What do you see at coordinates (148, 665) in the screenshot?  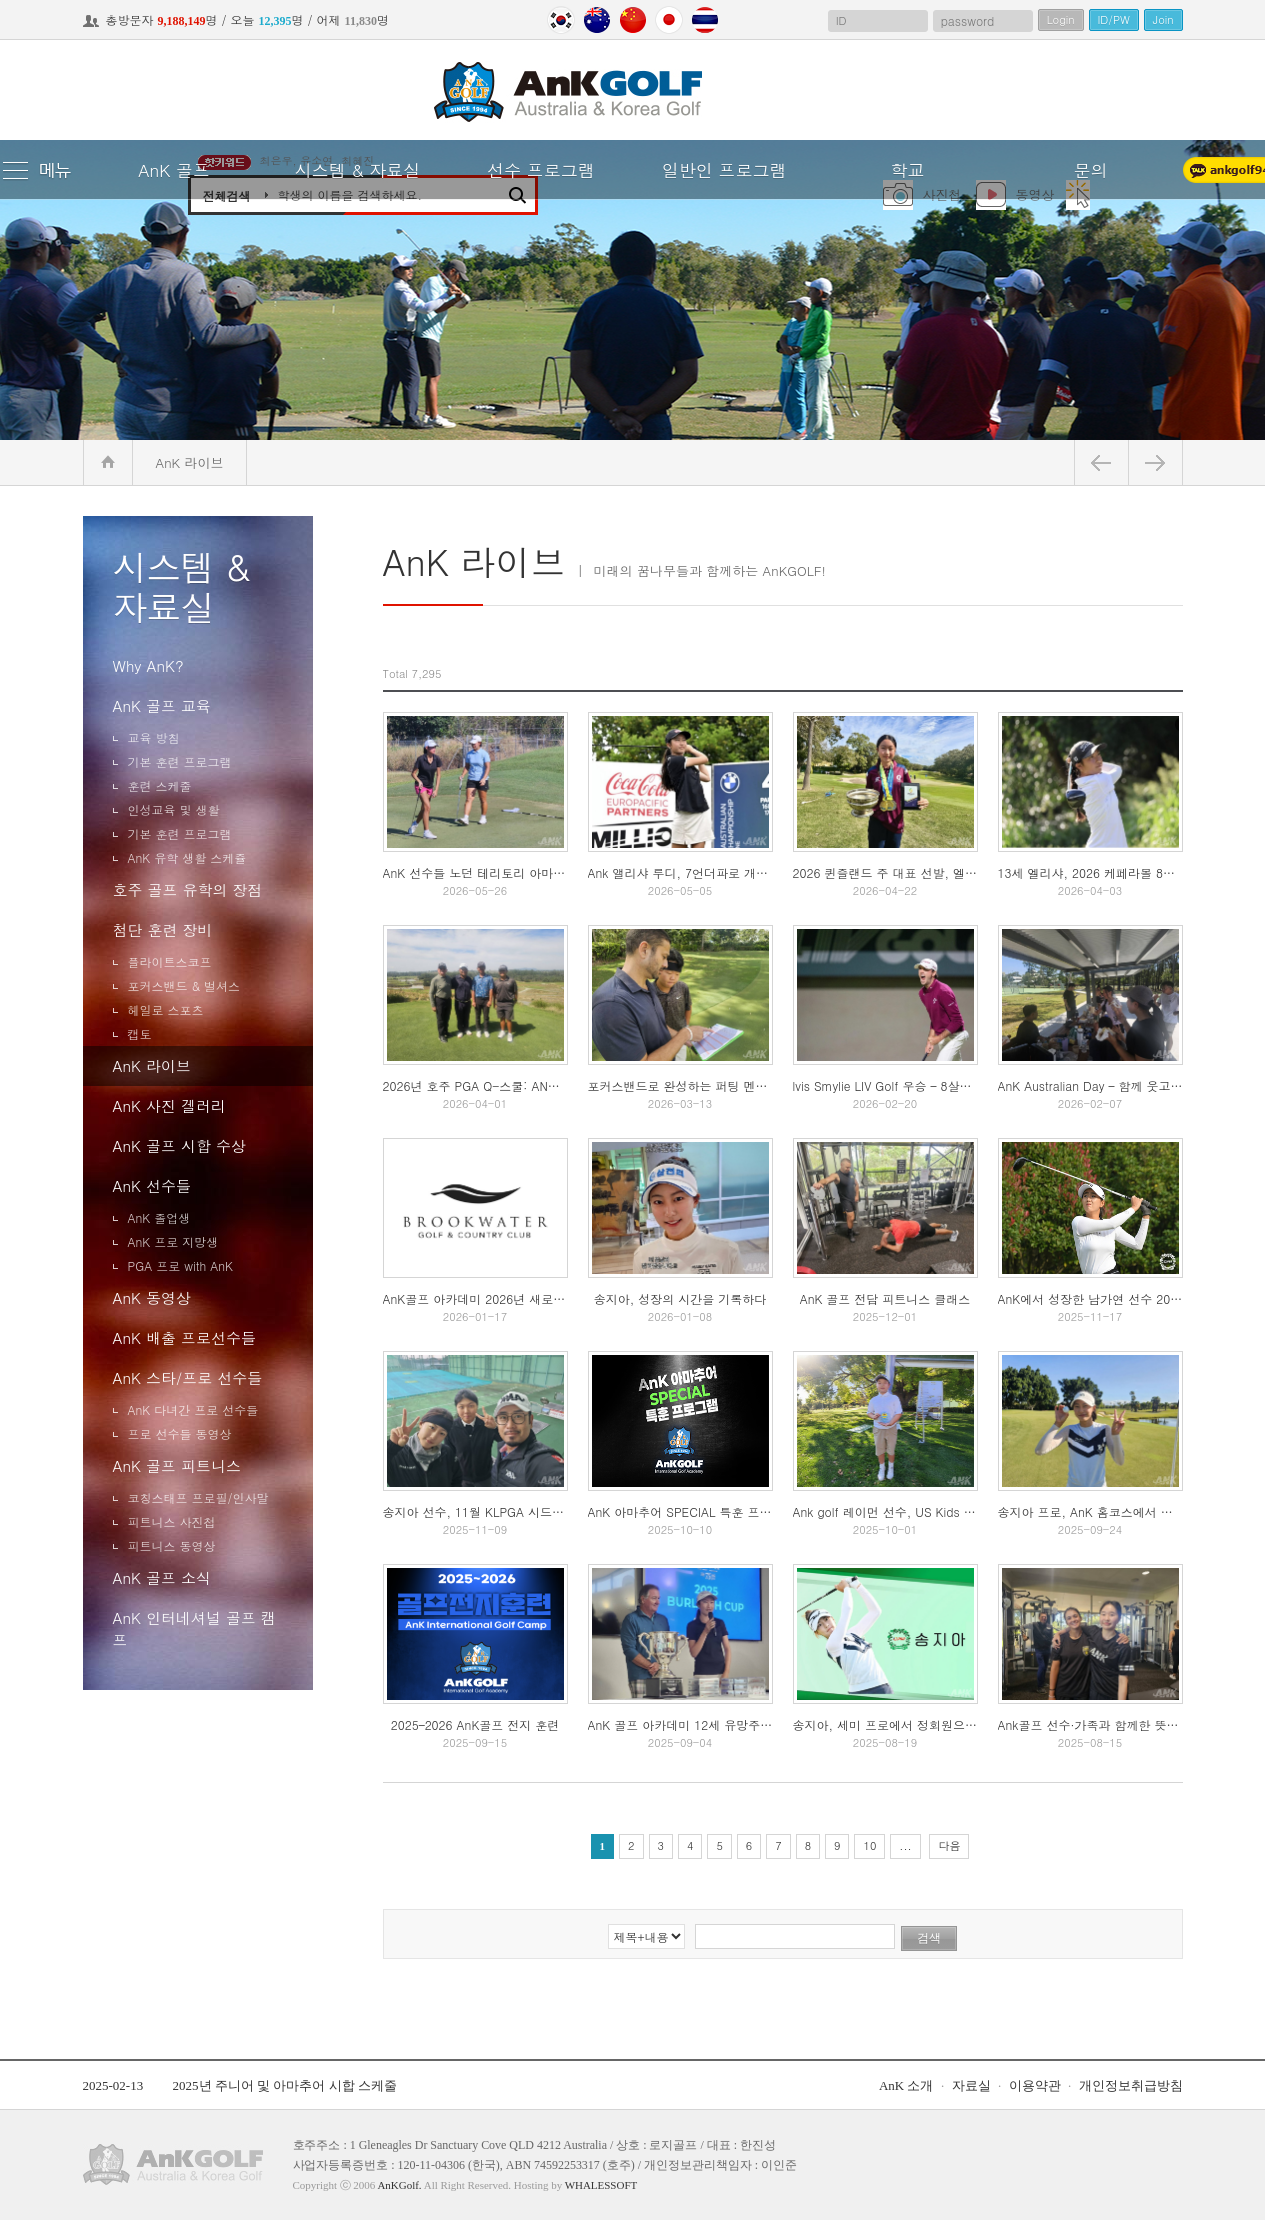 I see `Why AnK?` at bounding box center [148, 665].